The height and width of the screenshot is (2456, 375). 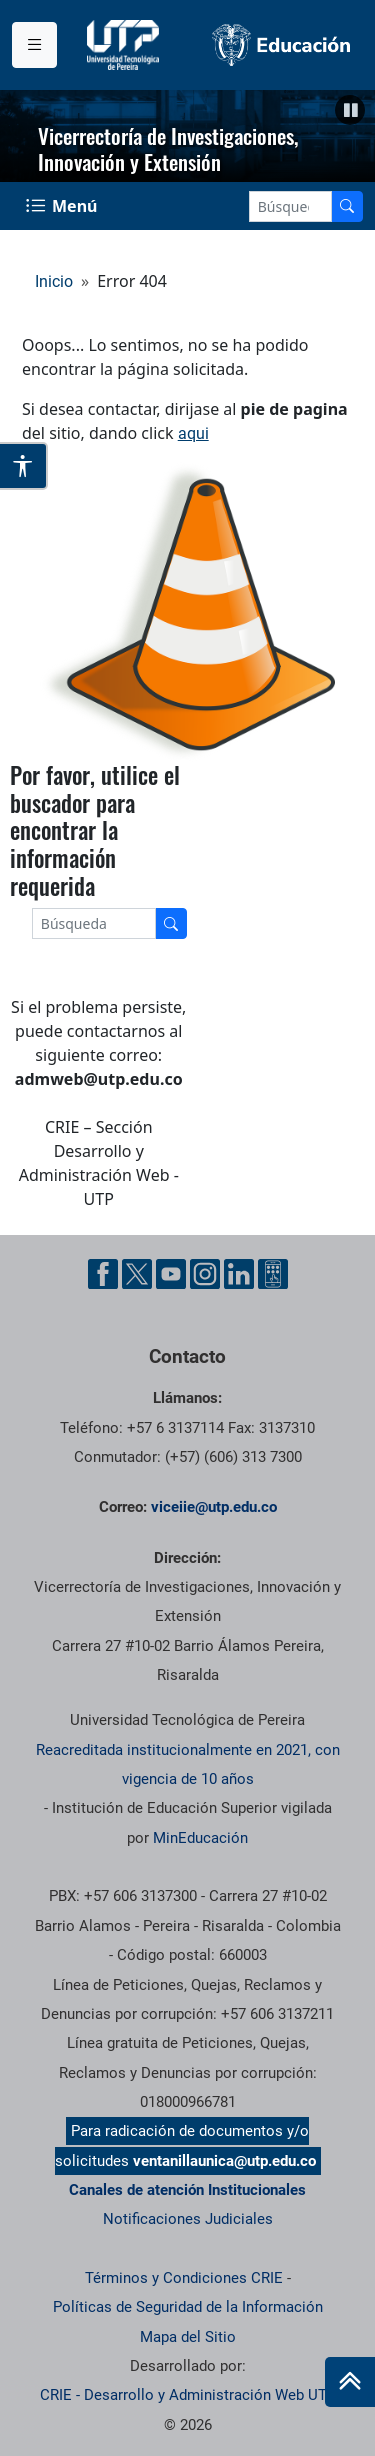 I want to click on [Linkedin UTP], so click(x=239, y=1274).